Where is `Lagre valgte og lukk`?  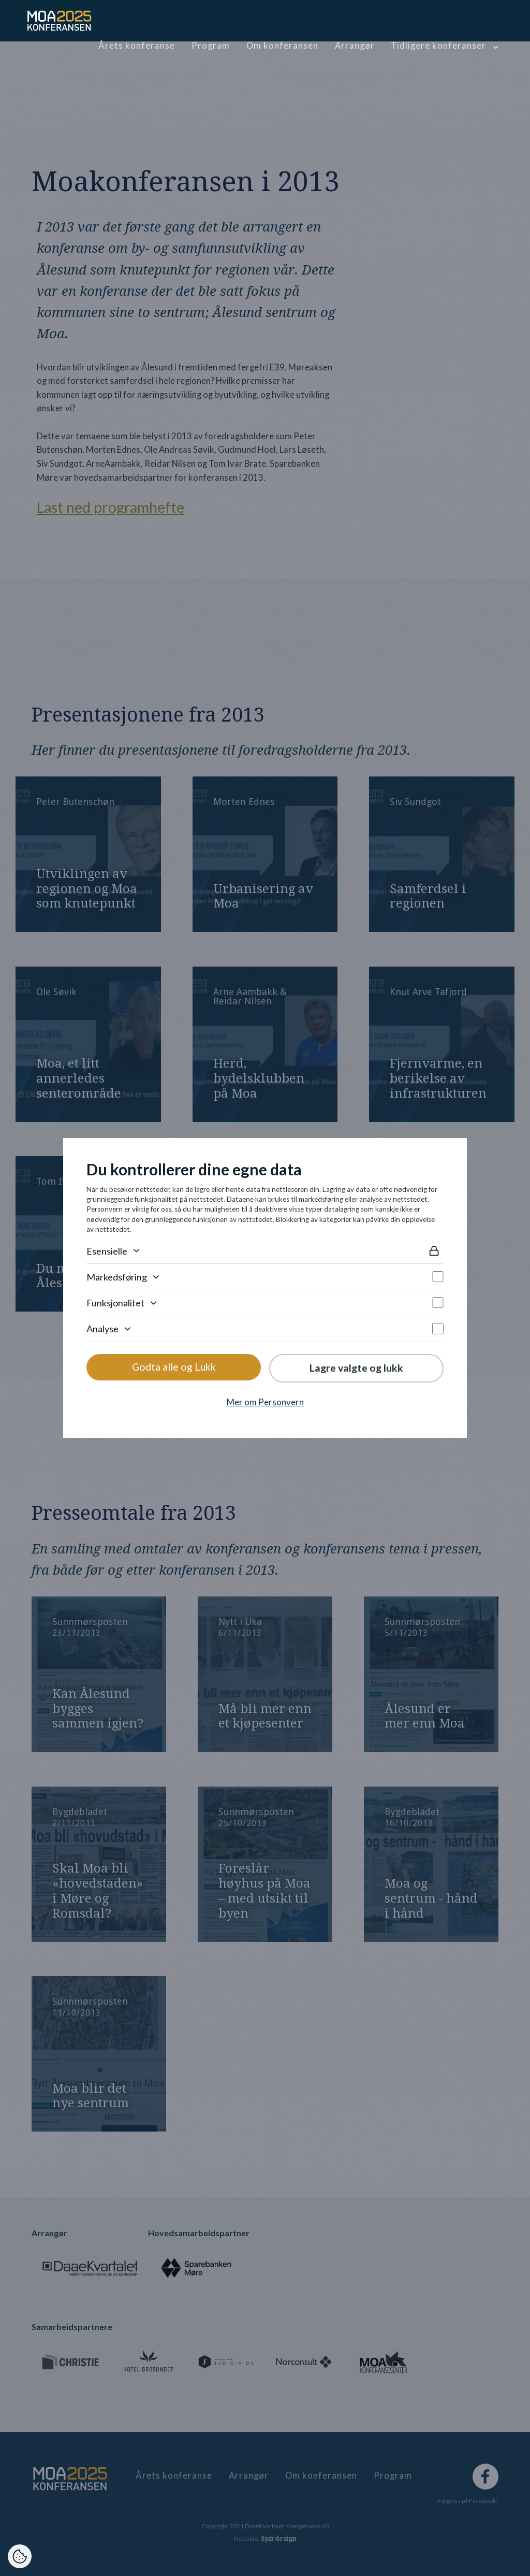 Lagre valgte og lukk is located at coordinates (356, 1368).